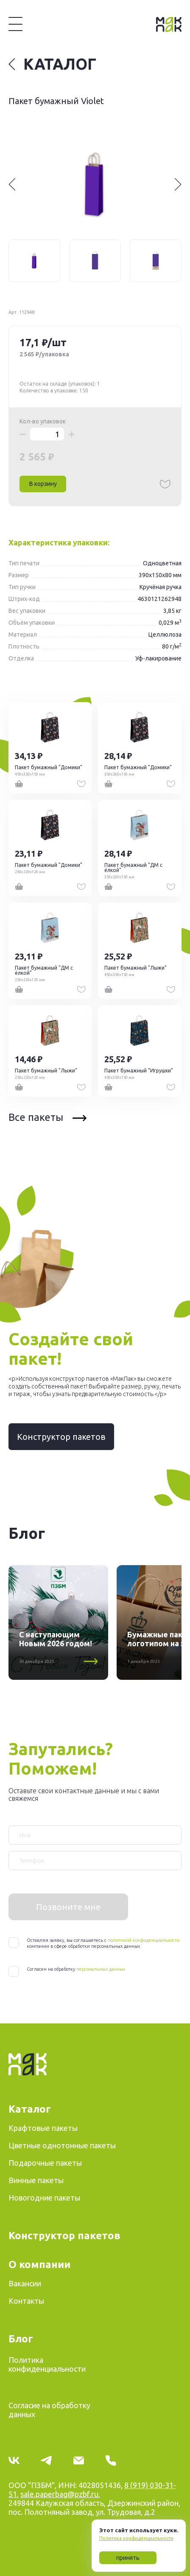  What do you see at coordinates (26, 2301) in the screenshot?
I see `Контакты` at bounding box center [26, 2301].